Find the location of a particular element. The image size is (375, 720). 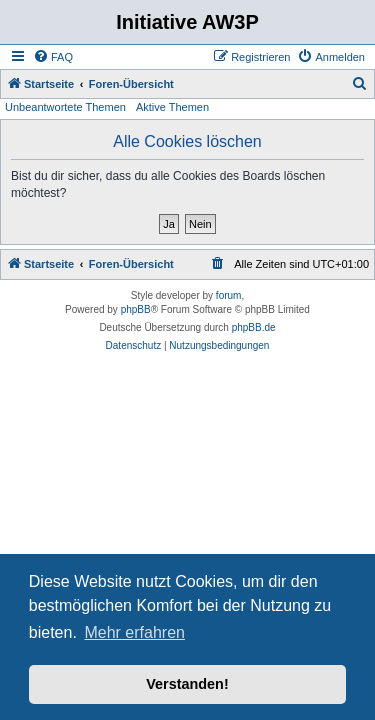

Unbeantwortete Themen is located at coordinates (65, 107).